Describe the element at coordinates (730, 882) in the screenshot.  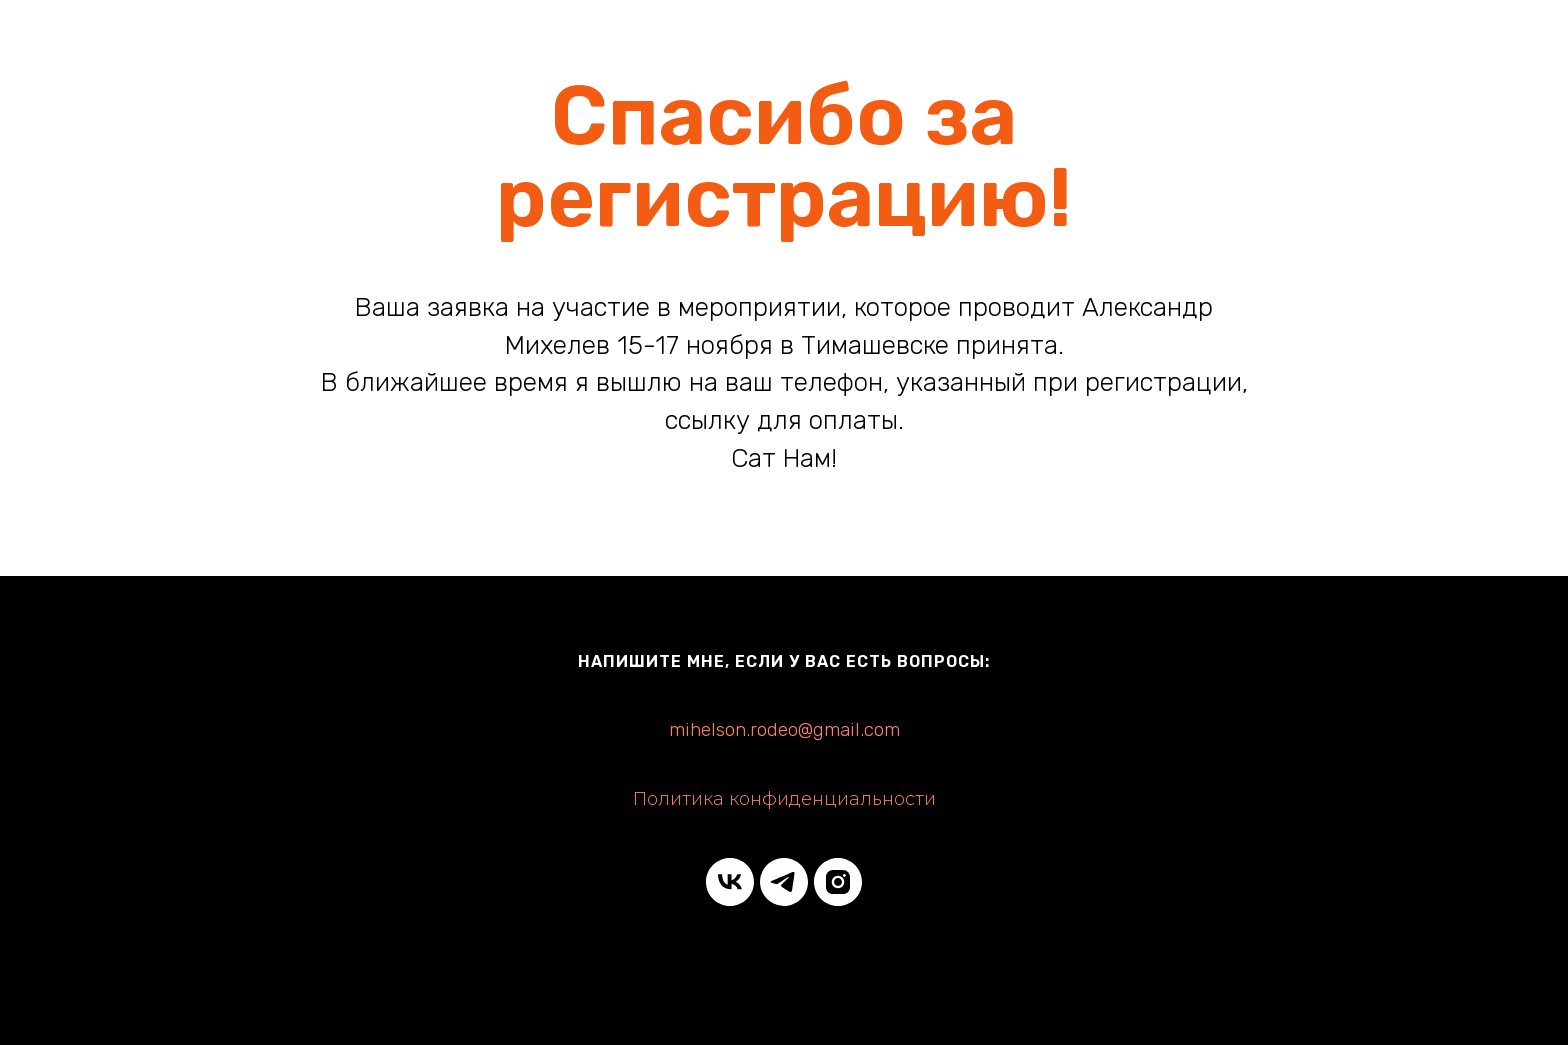
I see `[vk]` at that location.